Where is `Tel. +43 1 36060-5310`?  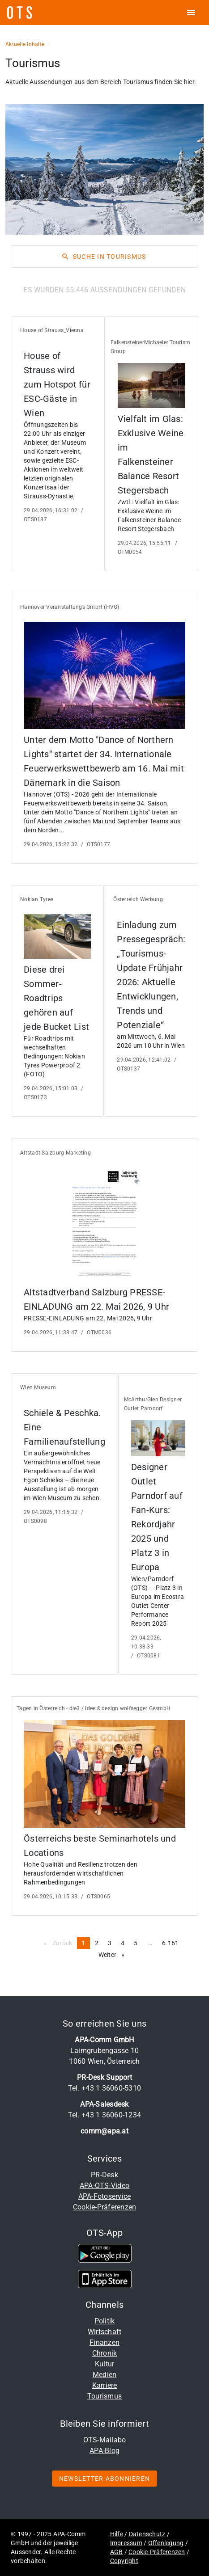
Tel. +43 1 36060-5310 is located at coordinates (104, 2088).